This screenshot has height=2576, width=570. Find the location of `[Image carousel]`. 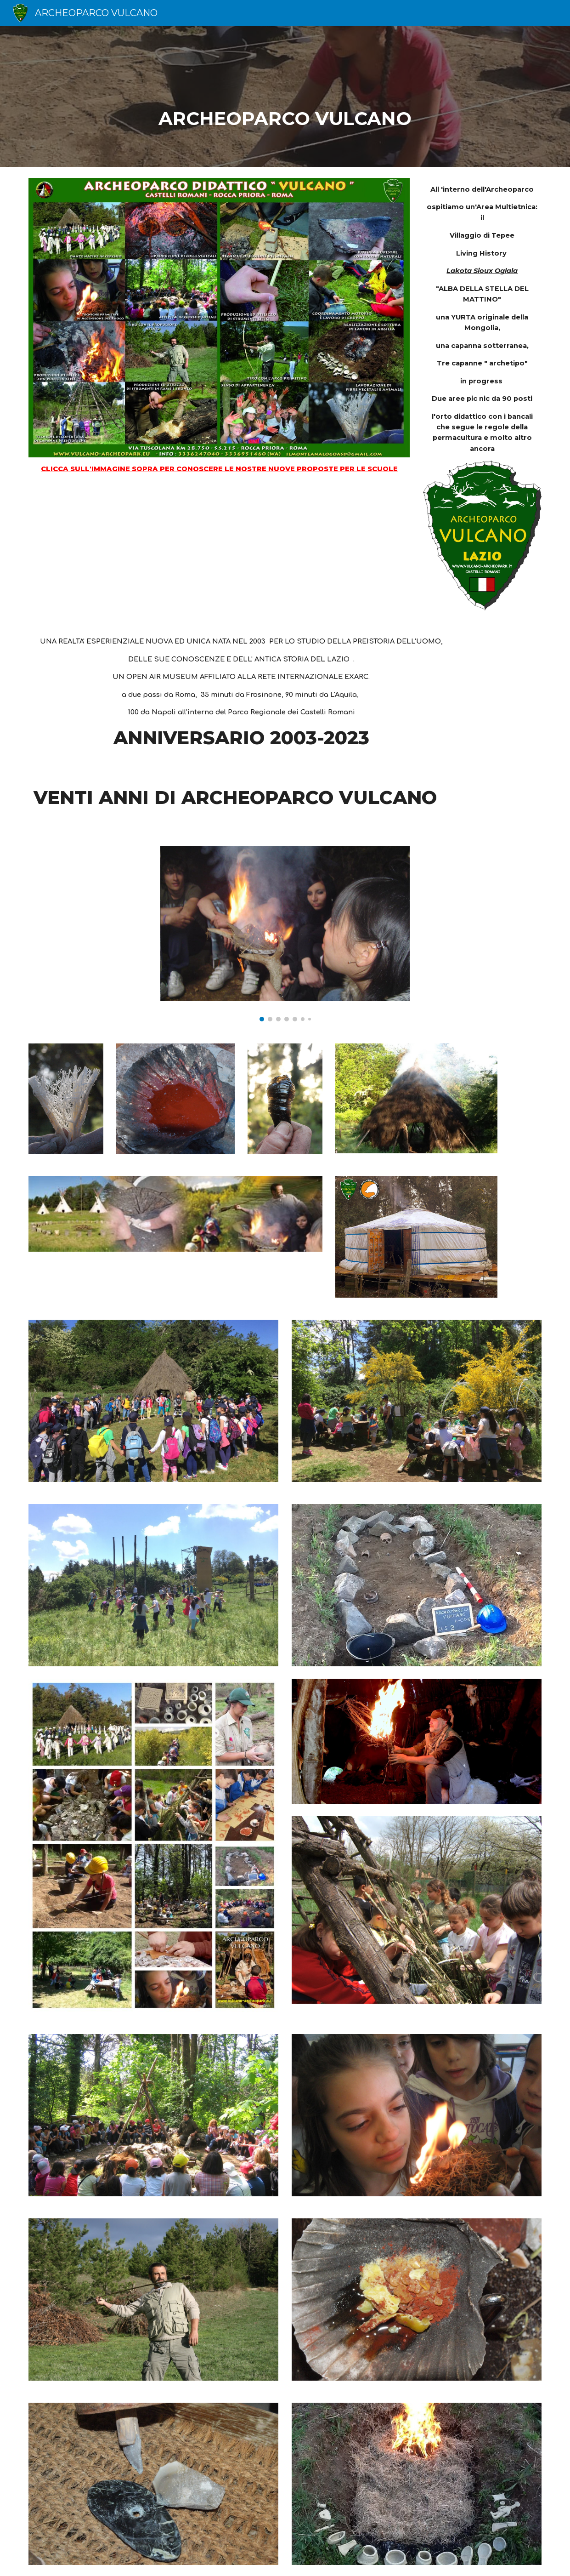

[Image carousel] is located at coordinates (285, 933).